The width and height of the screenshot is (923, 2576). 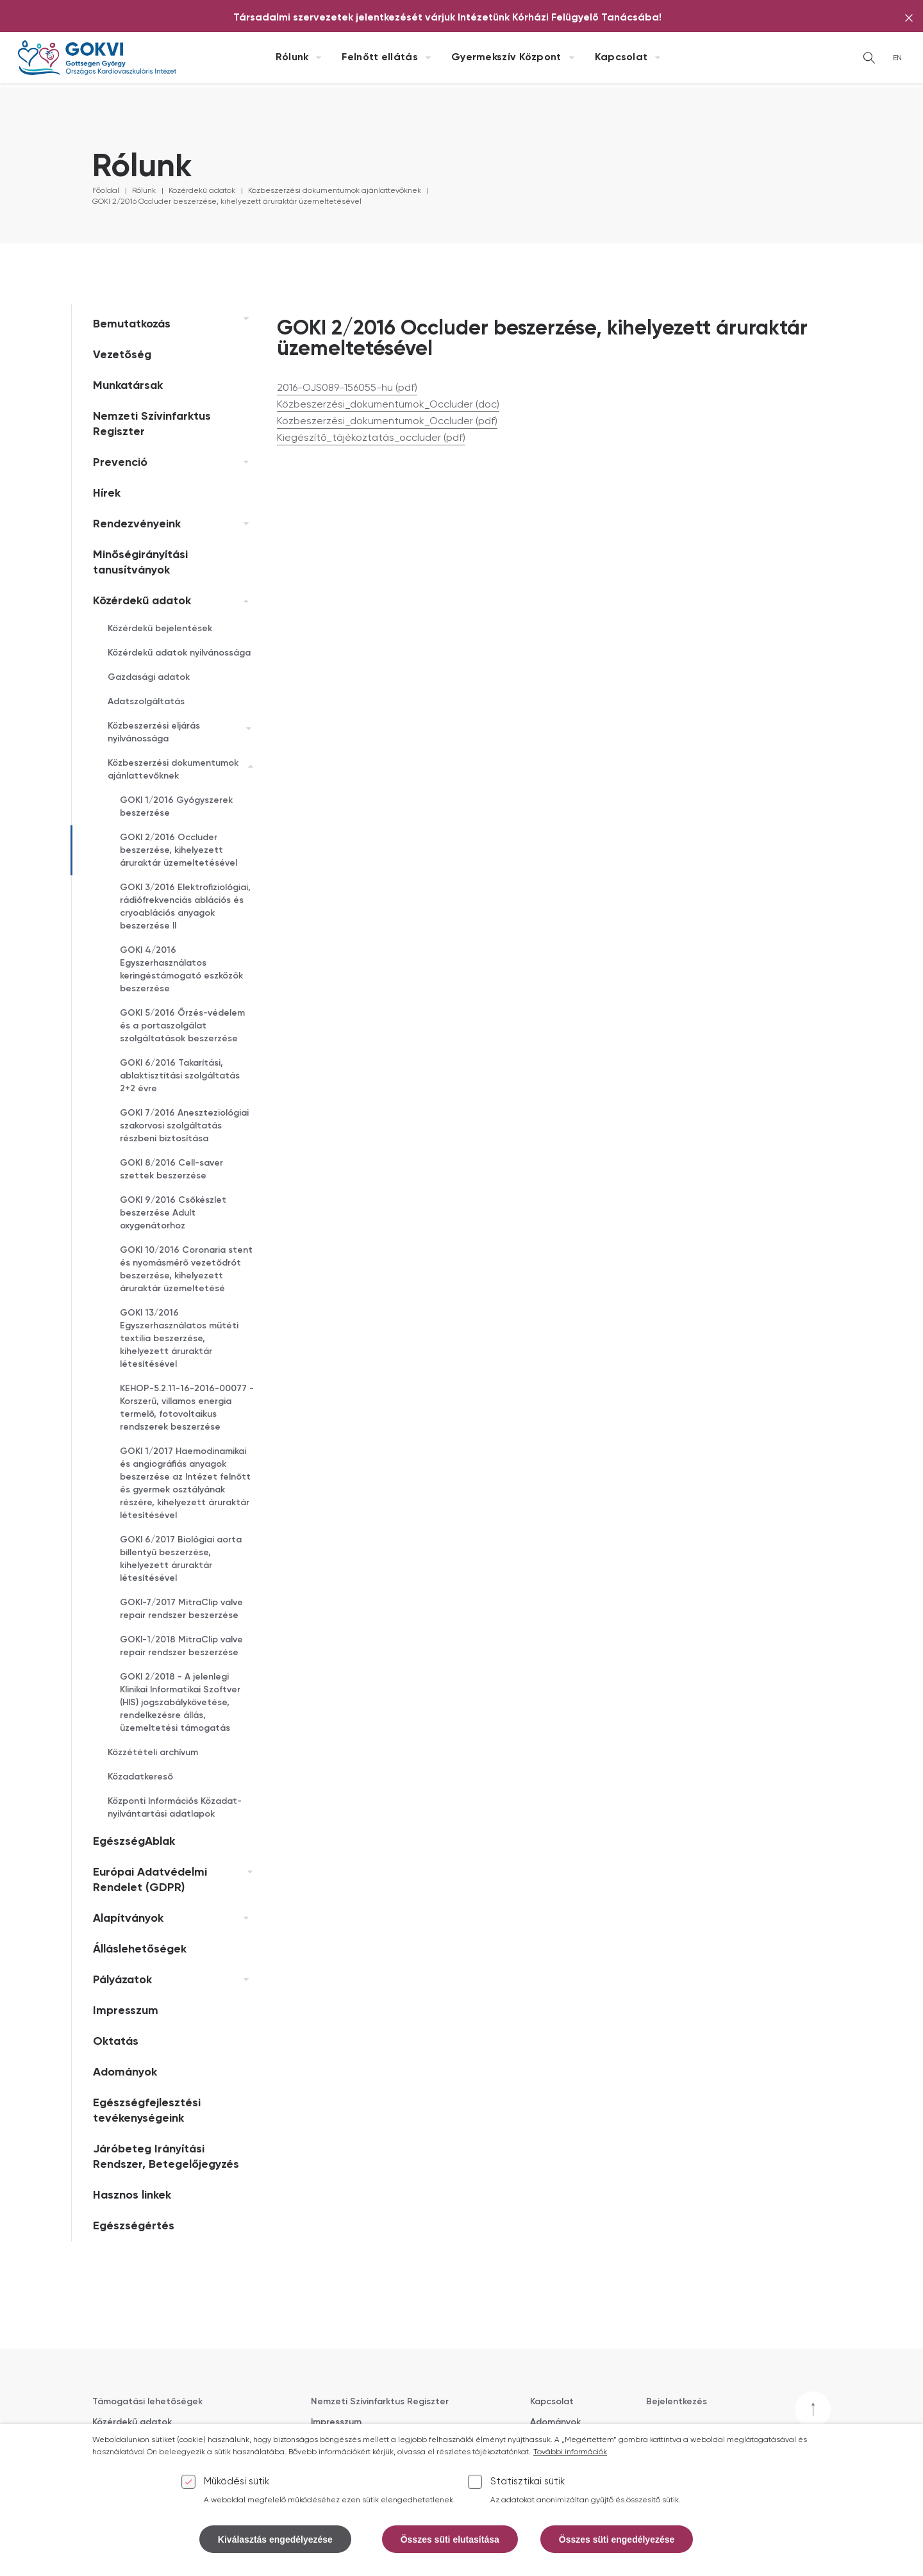 What do you see at coordinates (166, 2156) in the screenshot?
I see `Járóbeteg Irányítási Rendszer, Betegelőjegyzés` at bounding box center [166, 2156].